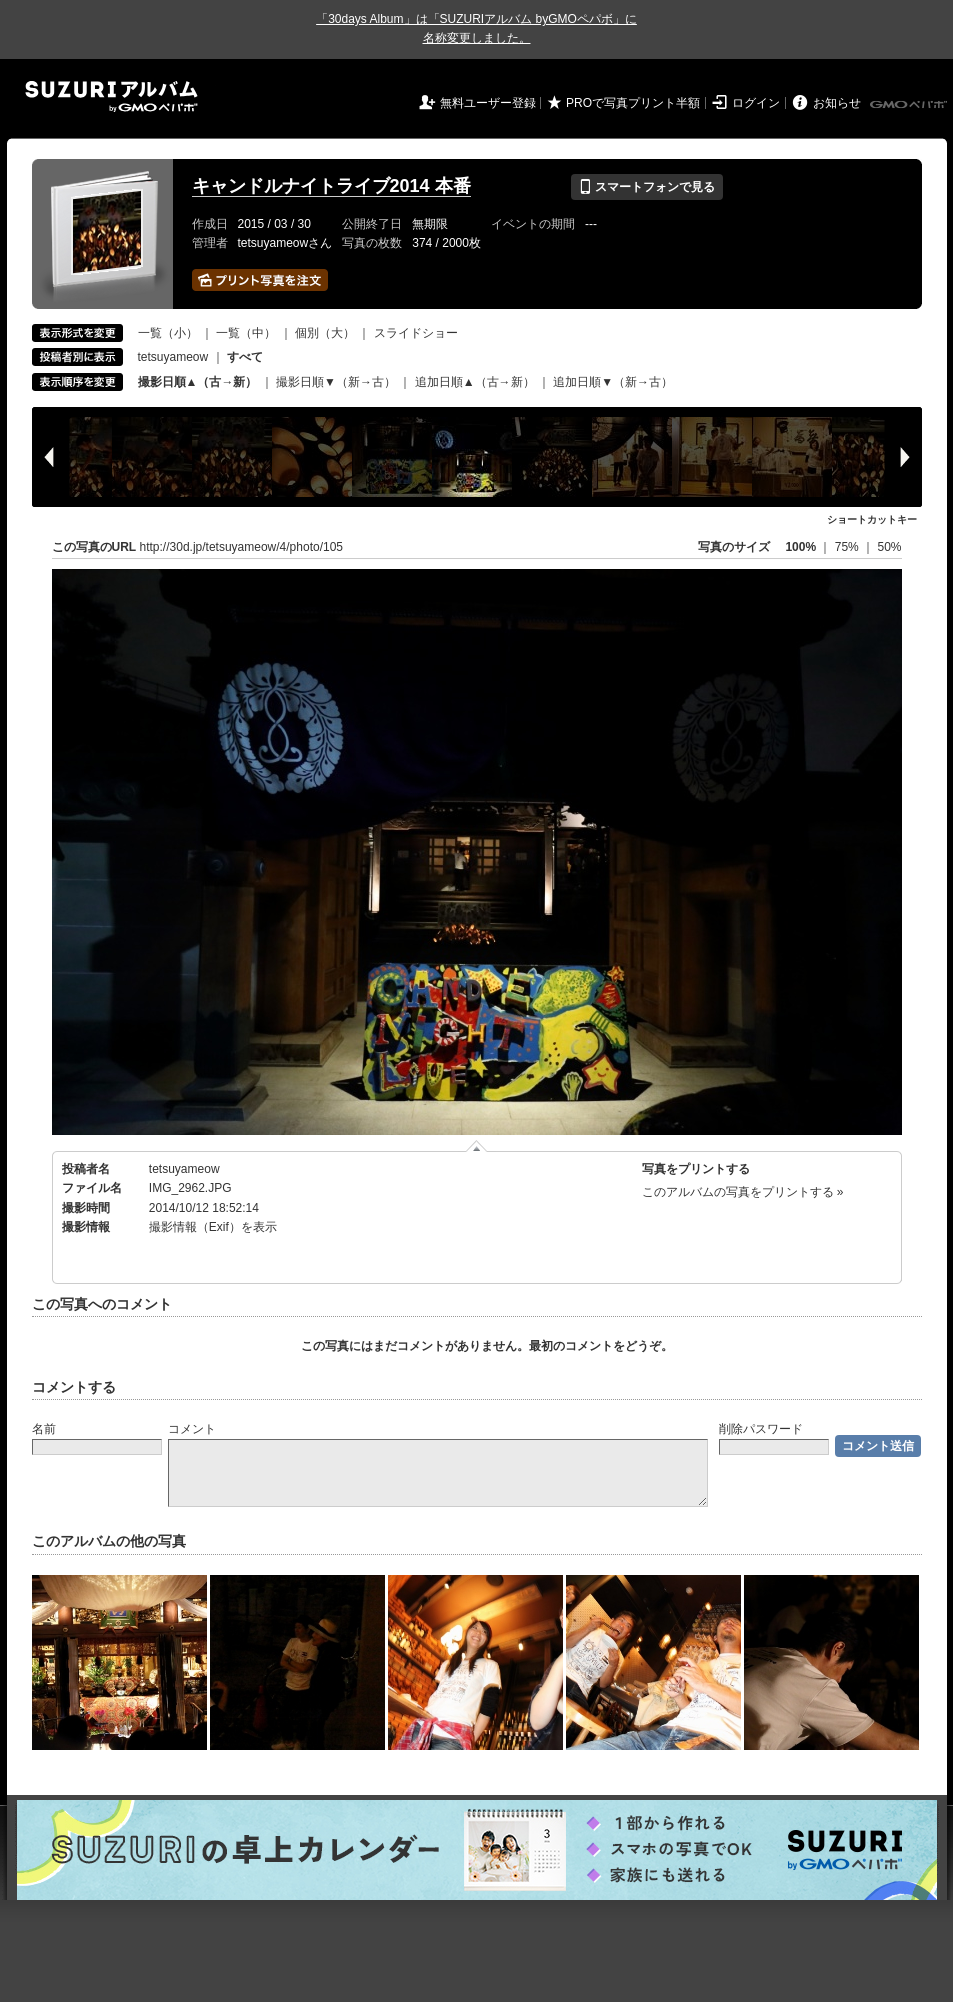 This screenshot has height=2002, width=953. What do you see at coordinates (910, 105) in the screenshot?
I see `GMOペパボ株式会社` at bounding box center [910, 105].